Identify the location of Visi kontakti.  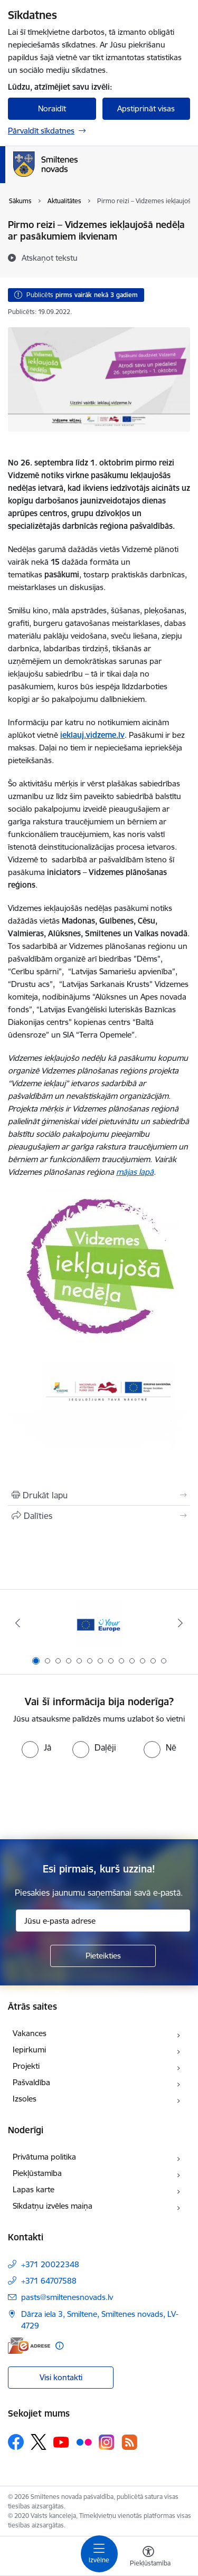
(61, 2377).